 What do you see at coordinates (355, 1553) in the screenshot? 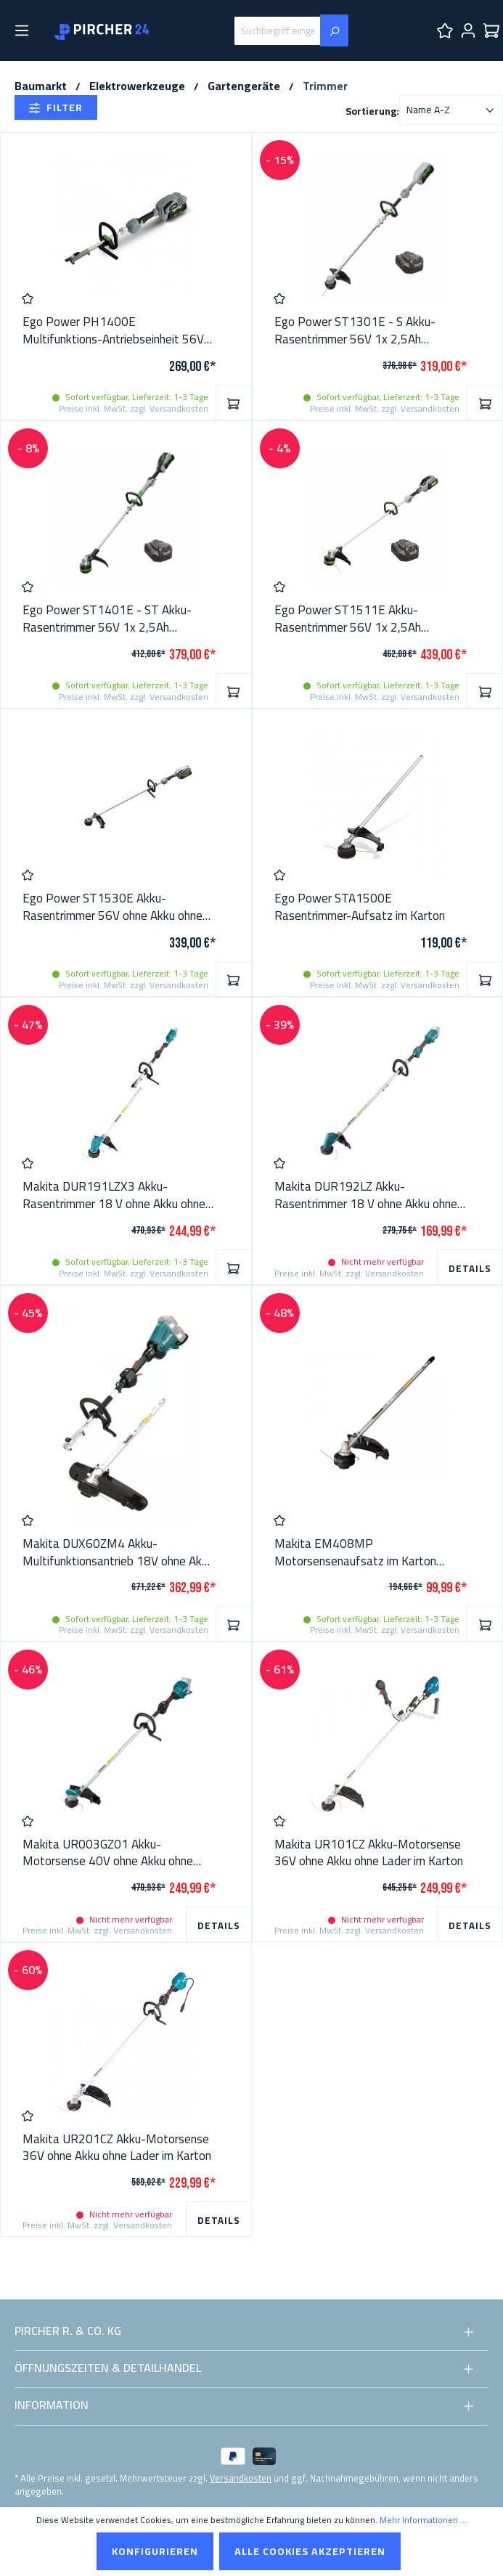
I see `Makita EM408MP Motorsensenaufsatz im Karton 191N31-5` at bounding box center [355, 1553].